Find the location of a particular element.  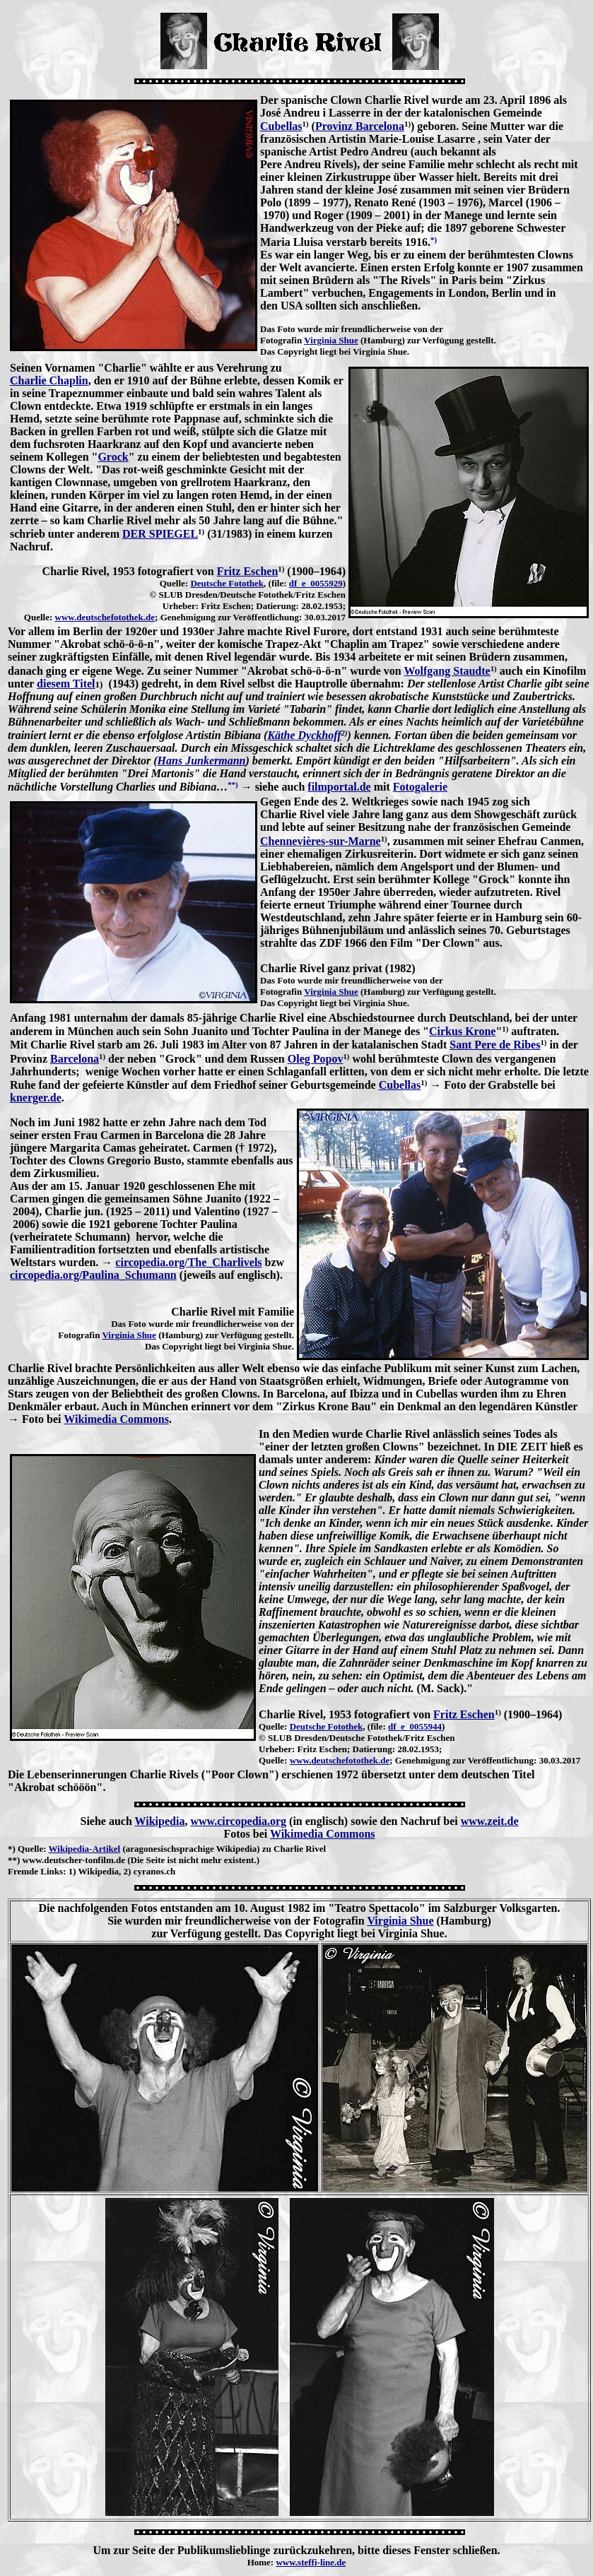

Oleg Popov is located at coordinates (316, 1059).